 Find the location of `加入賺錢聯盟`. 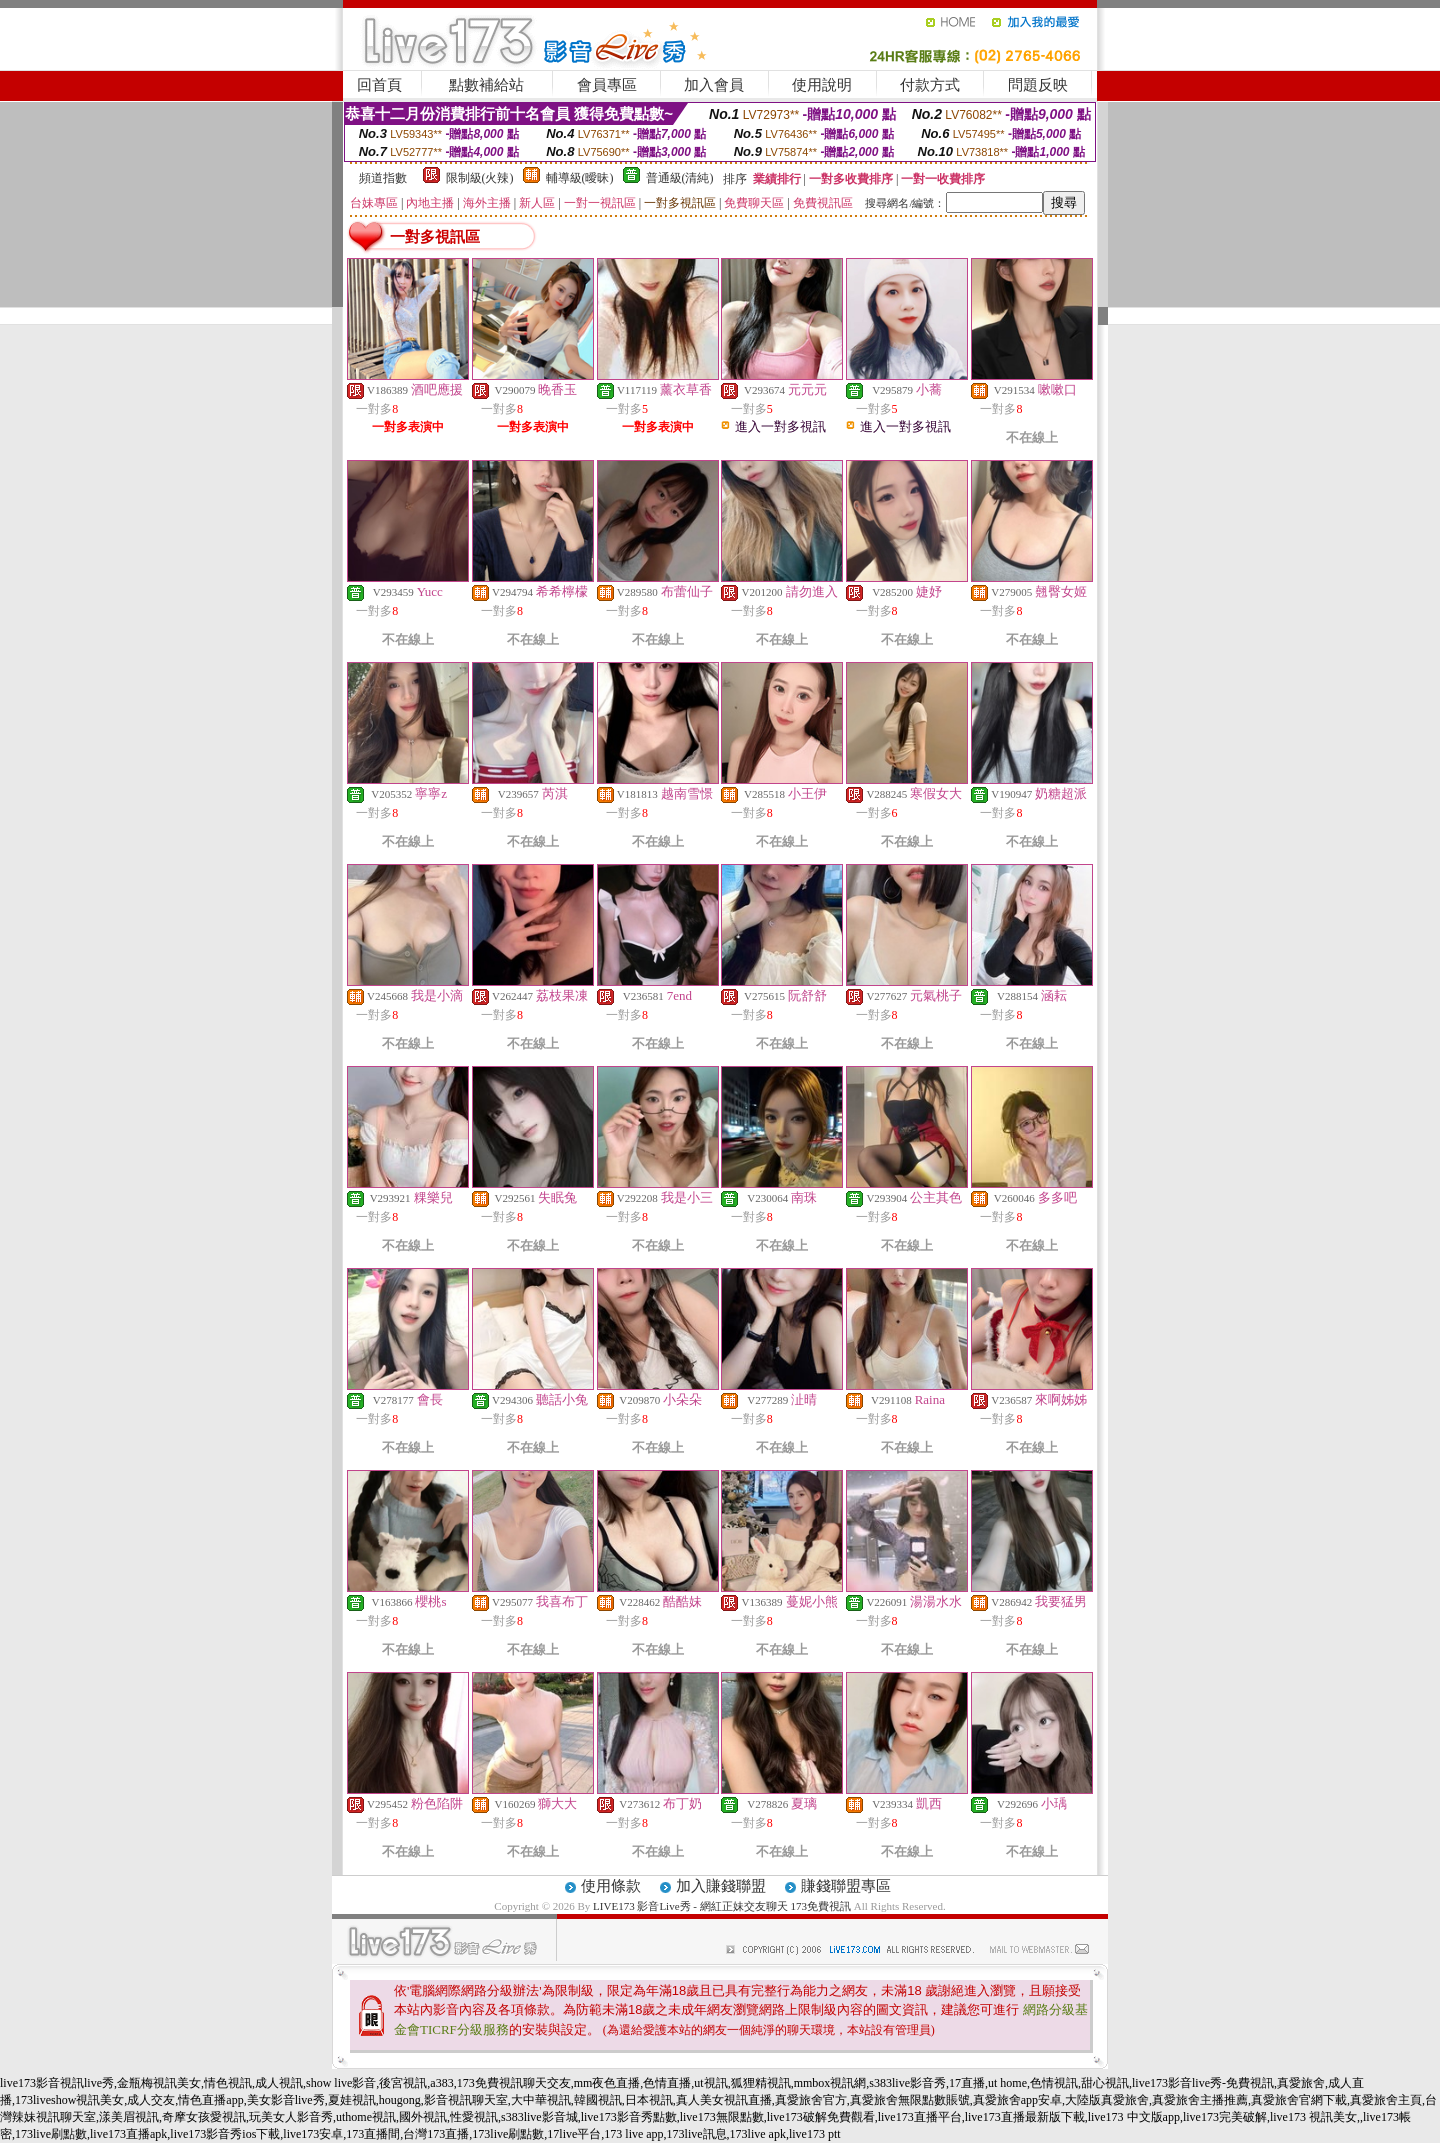

加入賺錢聯盟 is located at coordinates (721, 1886).